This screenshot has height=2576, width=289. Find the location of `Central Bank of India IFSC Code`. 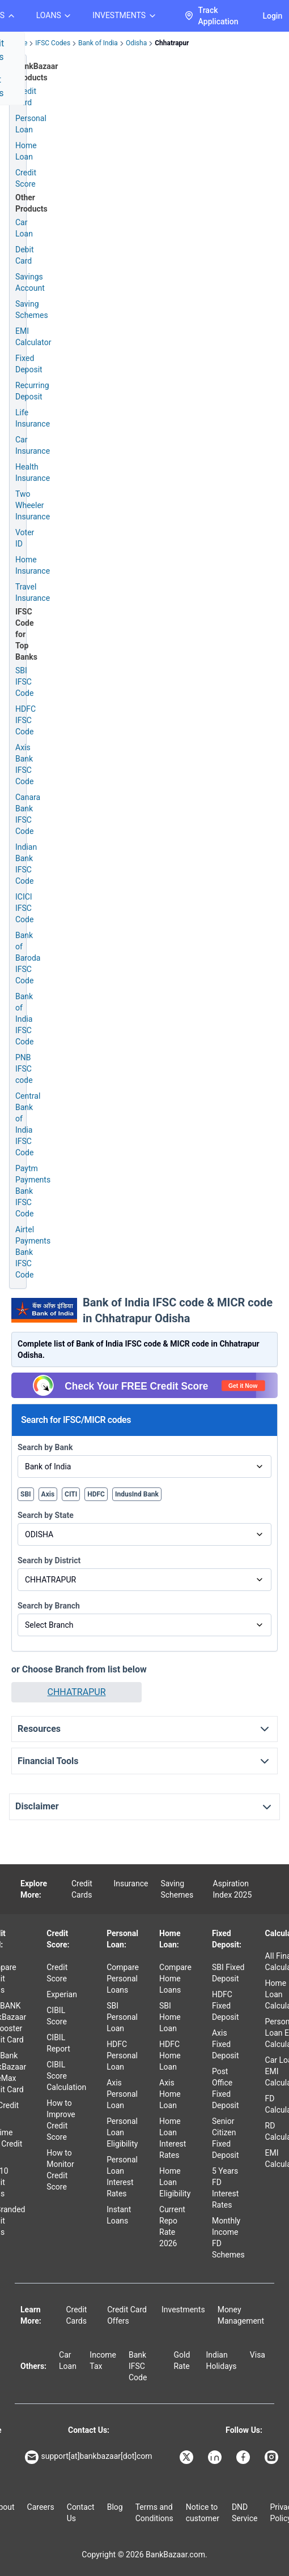

Central Bank of India IFSC Code is located at coordinates (27, 1124).